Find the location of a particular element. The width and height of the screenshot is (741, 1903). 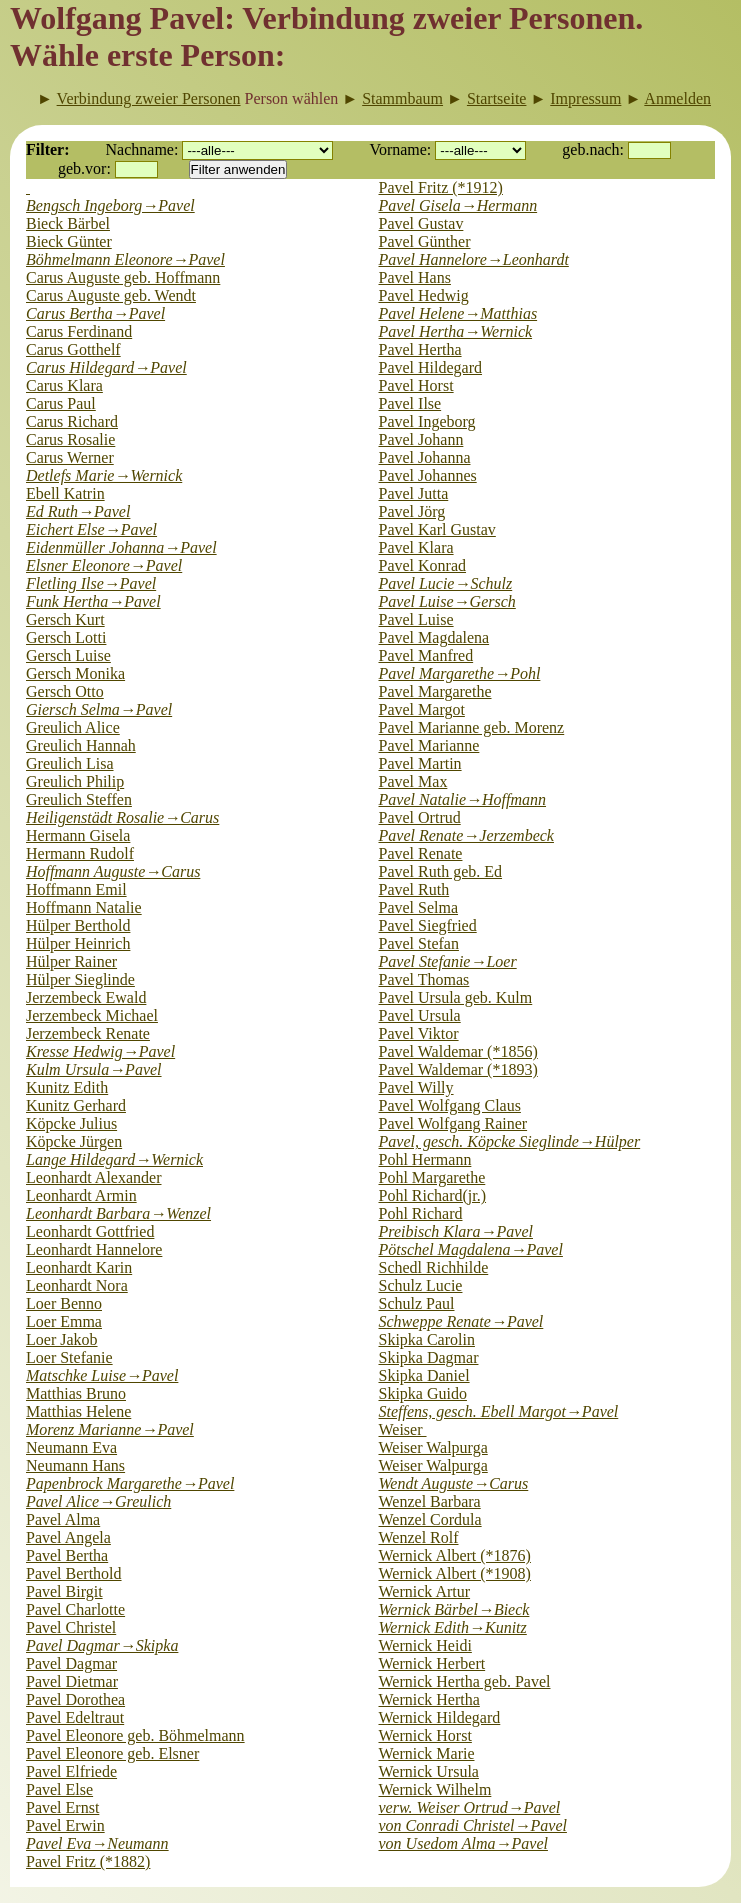

Pavel Wolfgang Rainer is located at coordinates (453, 1123).